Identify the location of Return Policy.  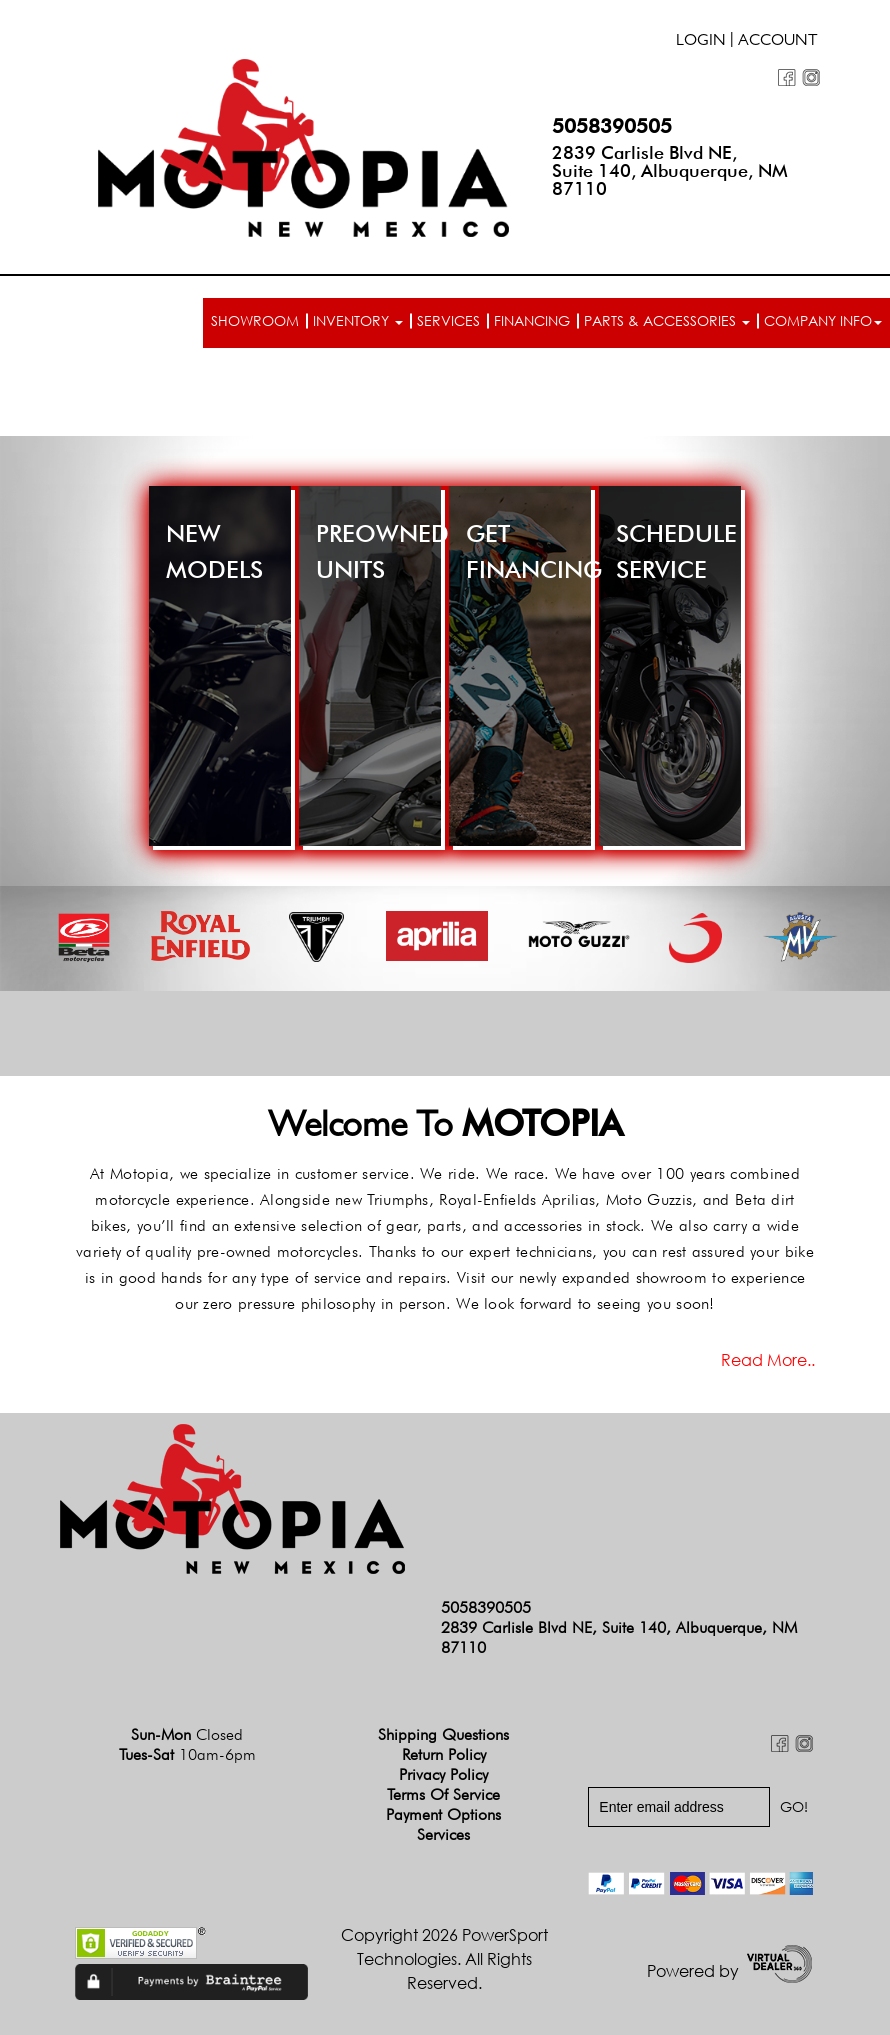
(444, 1754).